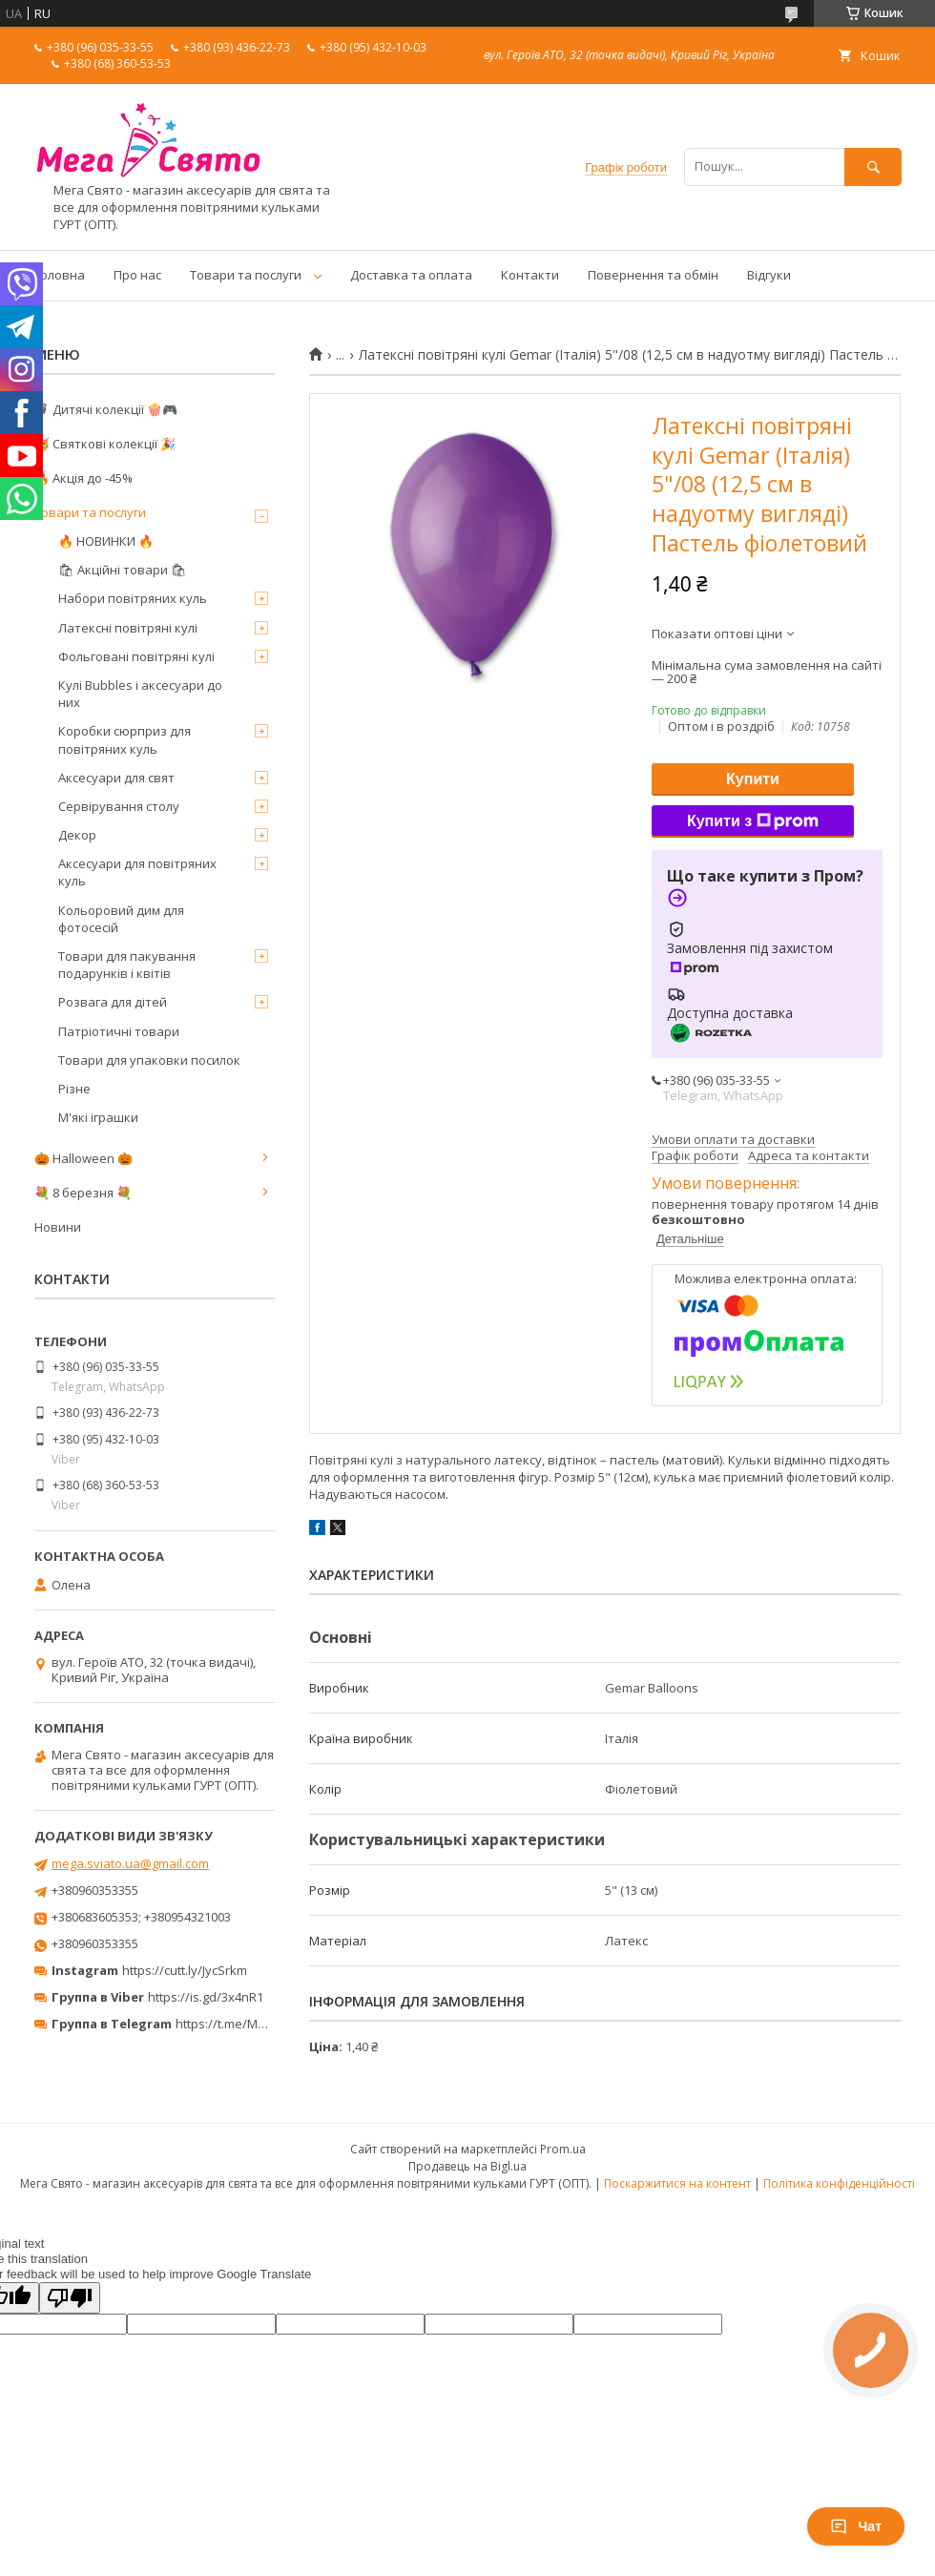 The width and height of the screenshot is (935, 2576). What do you see at coordinates (116, 777) in the screenshot?
I see `Аксесуари для свят` at bounding box center [116, 777].